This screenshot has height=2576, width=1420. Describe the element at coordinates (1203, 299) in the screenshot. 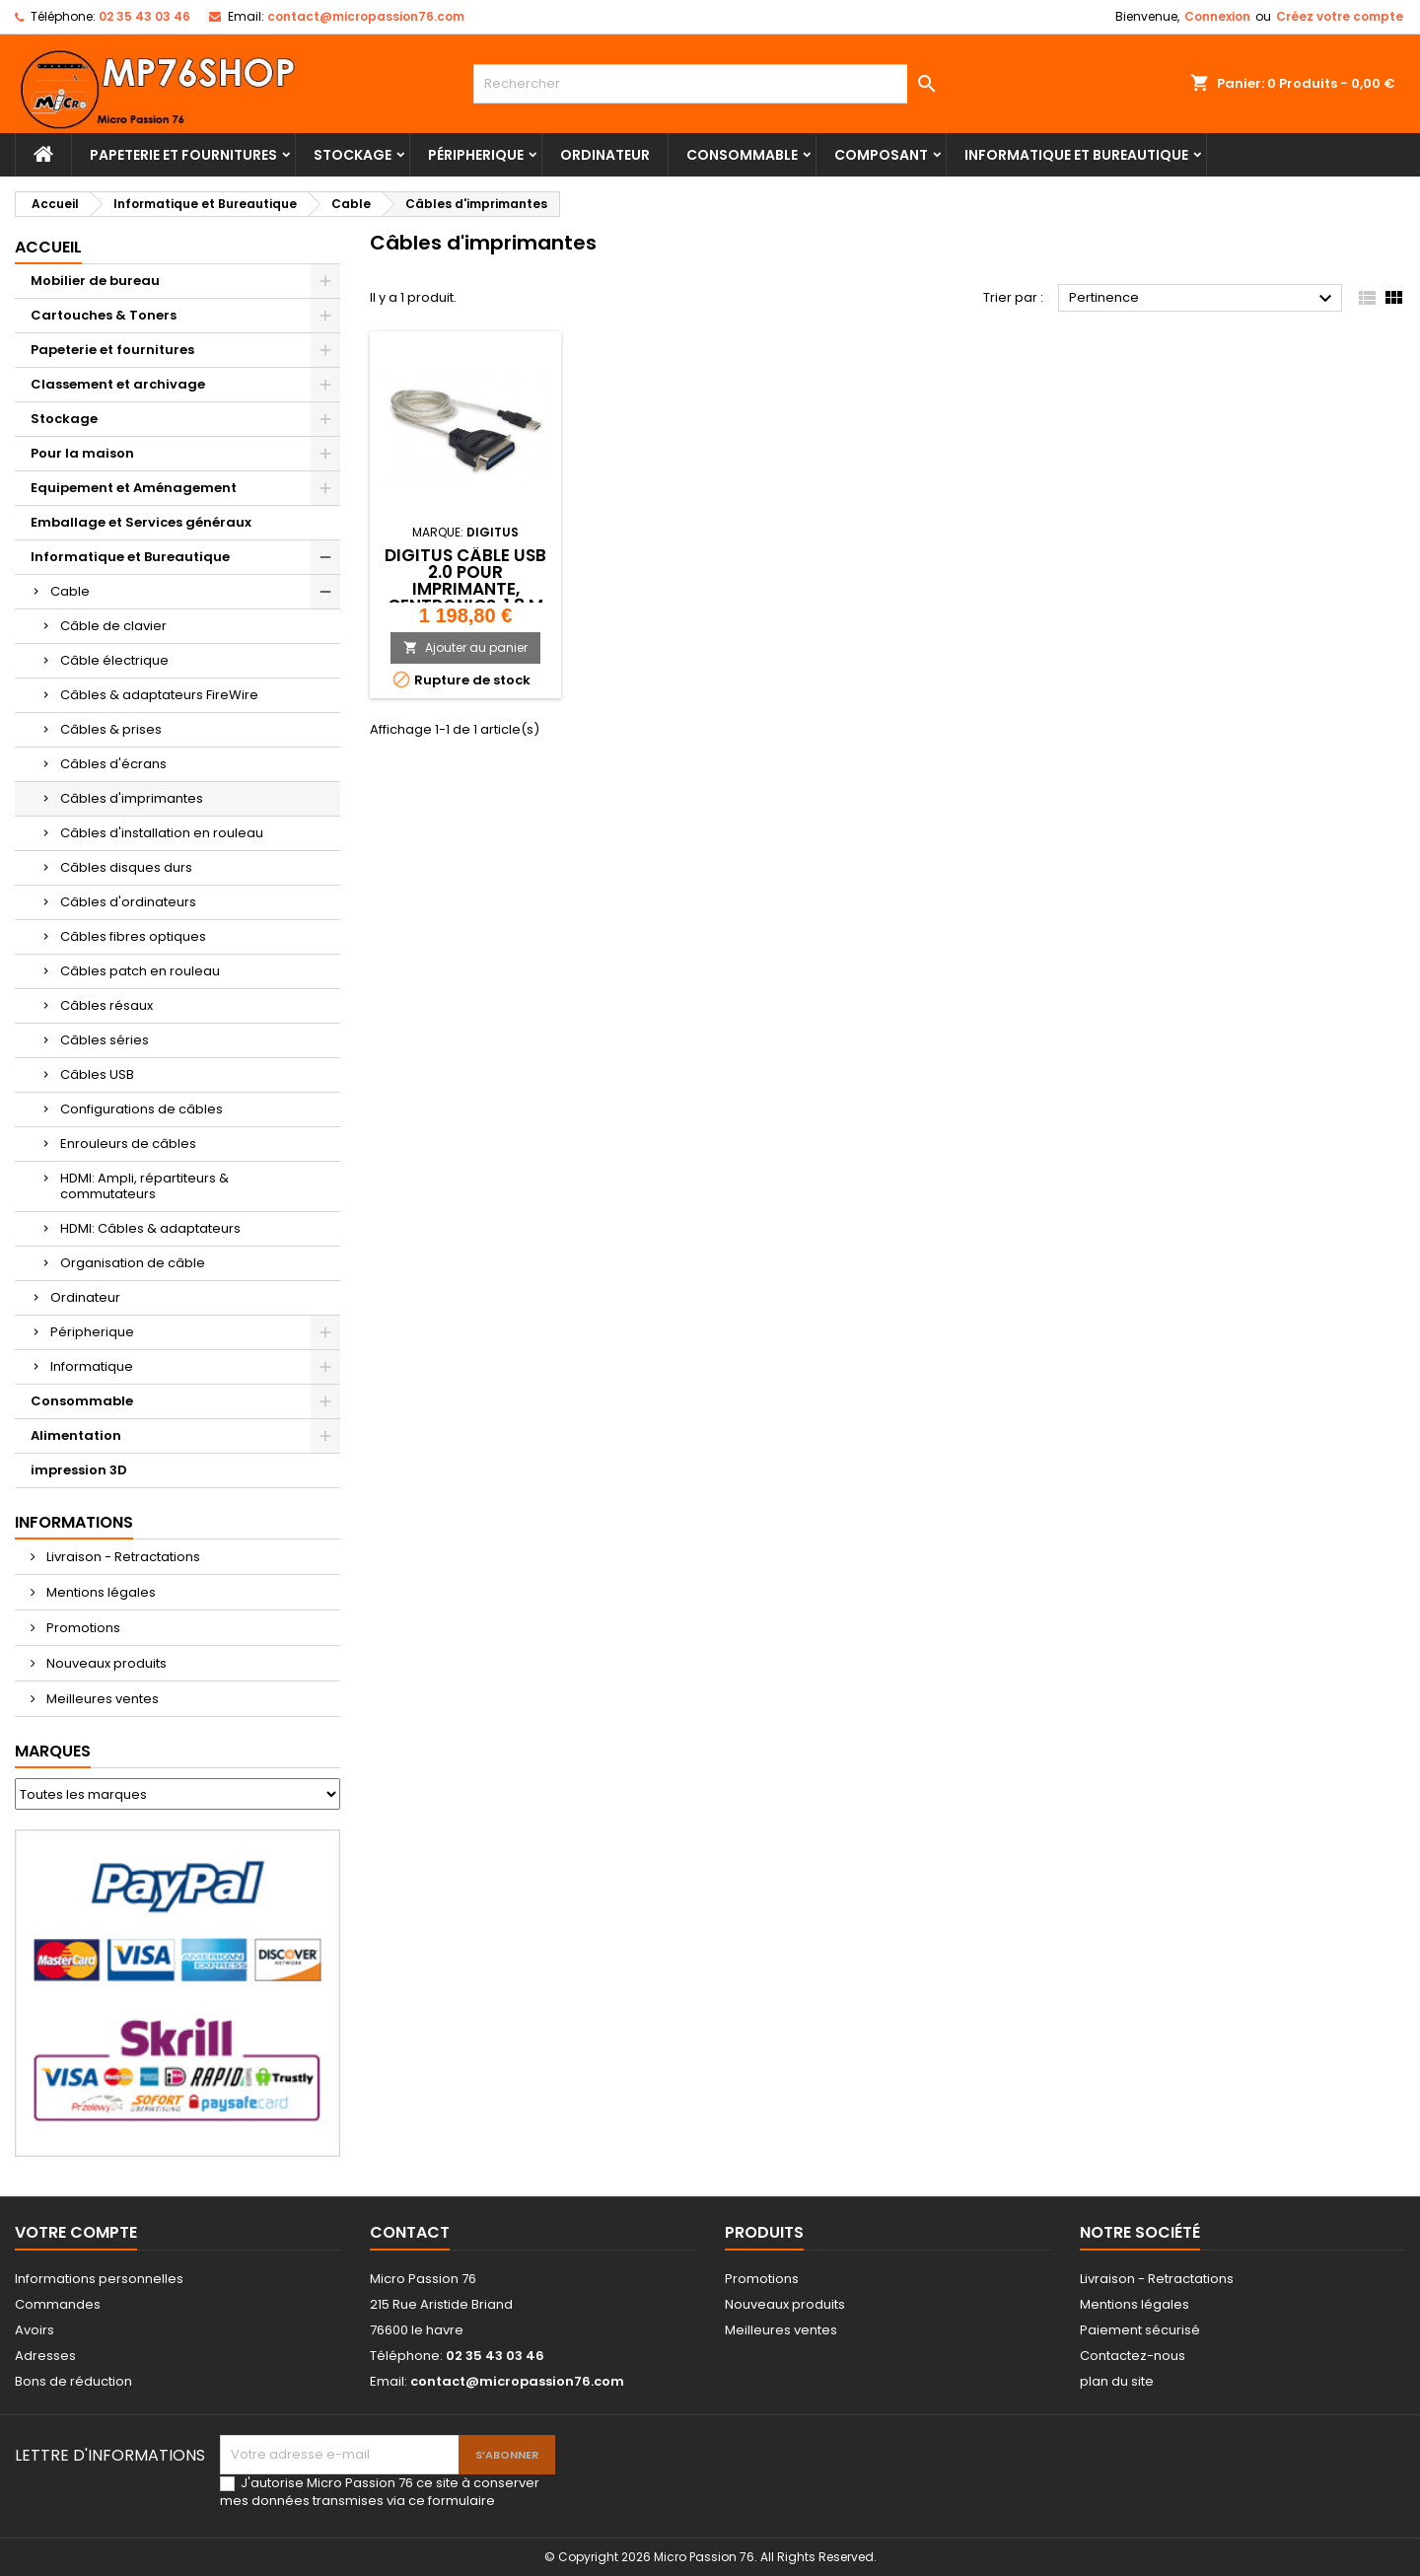

I see `Pertinence` at that location.